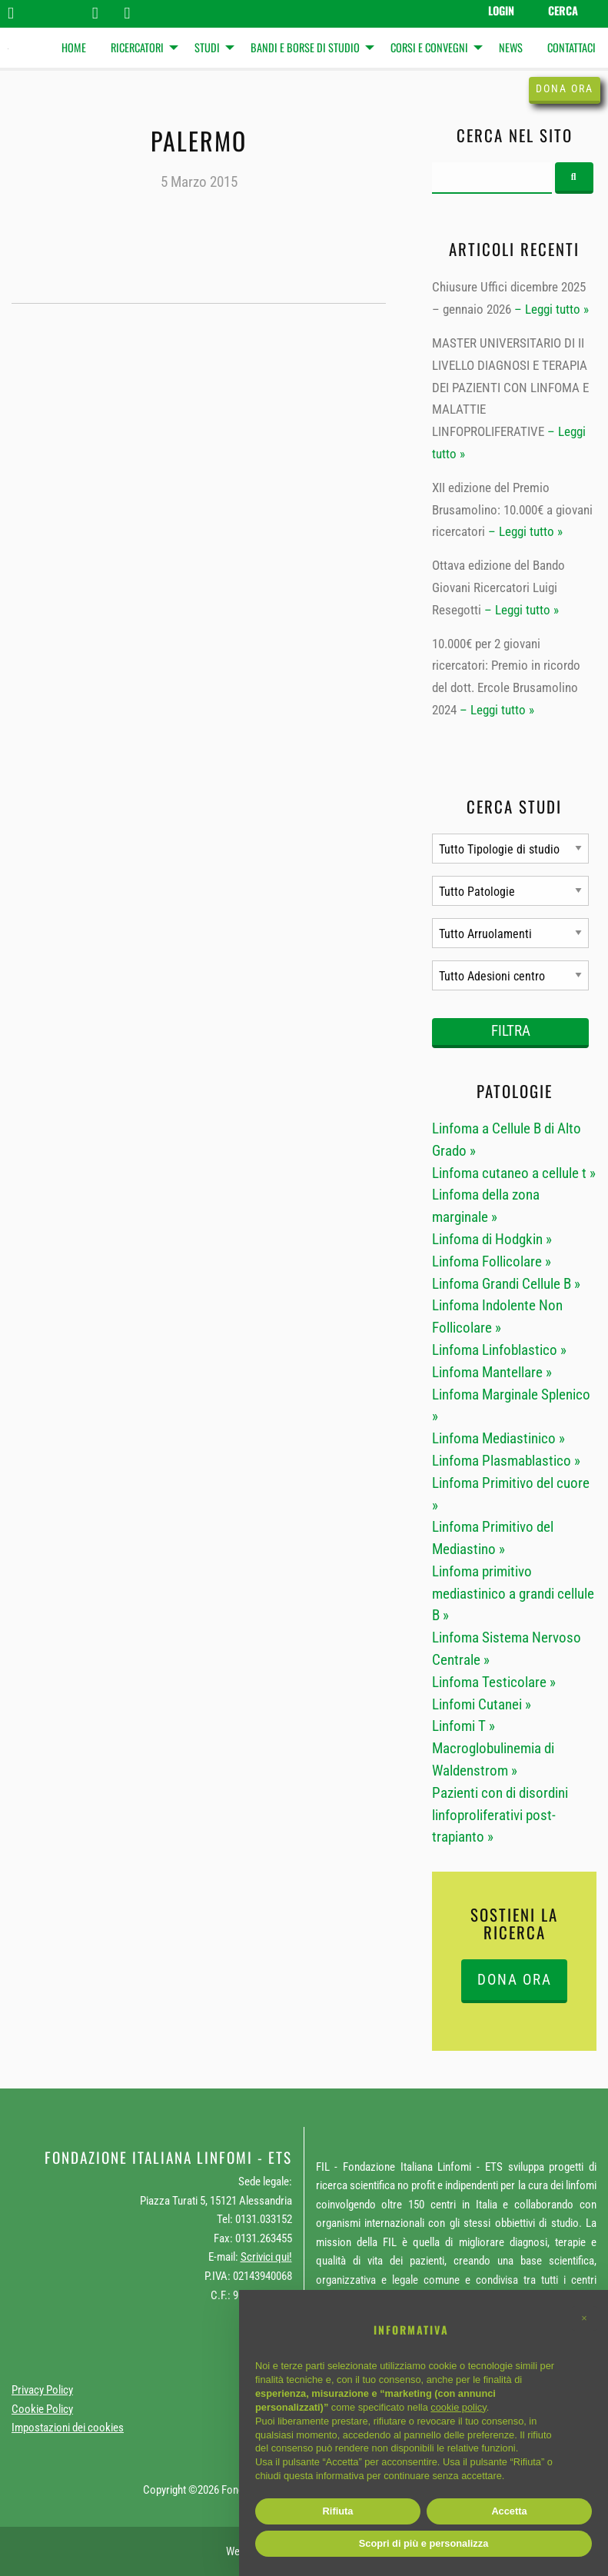 Image resolution: width=608 pixels, height=2576 pixels. Describe the element at coordinates (491, 1261) in the screenshot. I see `Linfoma Follicolare »` at that location.